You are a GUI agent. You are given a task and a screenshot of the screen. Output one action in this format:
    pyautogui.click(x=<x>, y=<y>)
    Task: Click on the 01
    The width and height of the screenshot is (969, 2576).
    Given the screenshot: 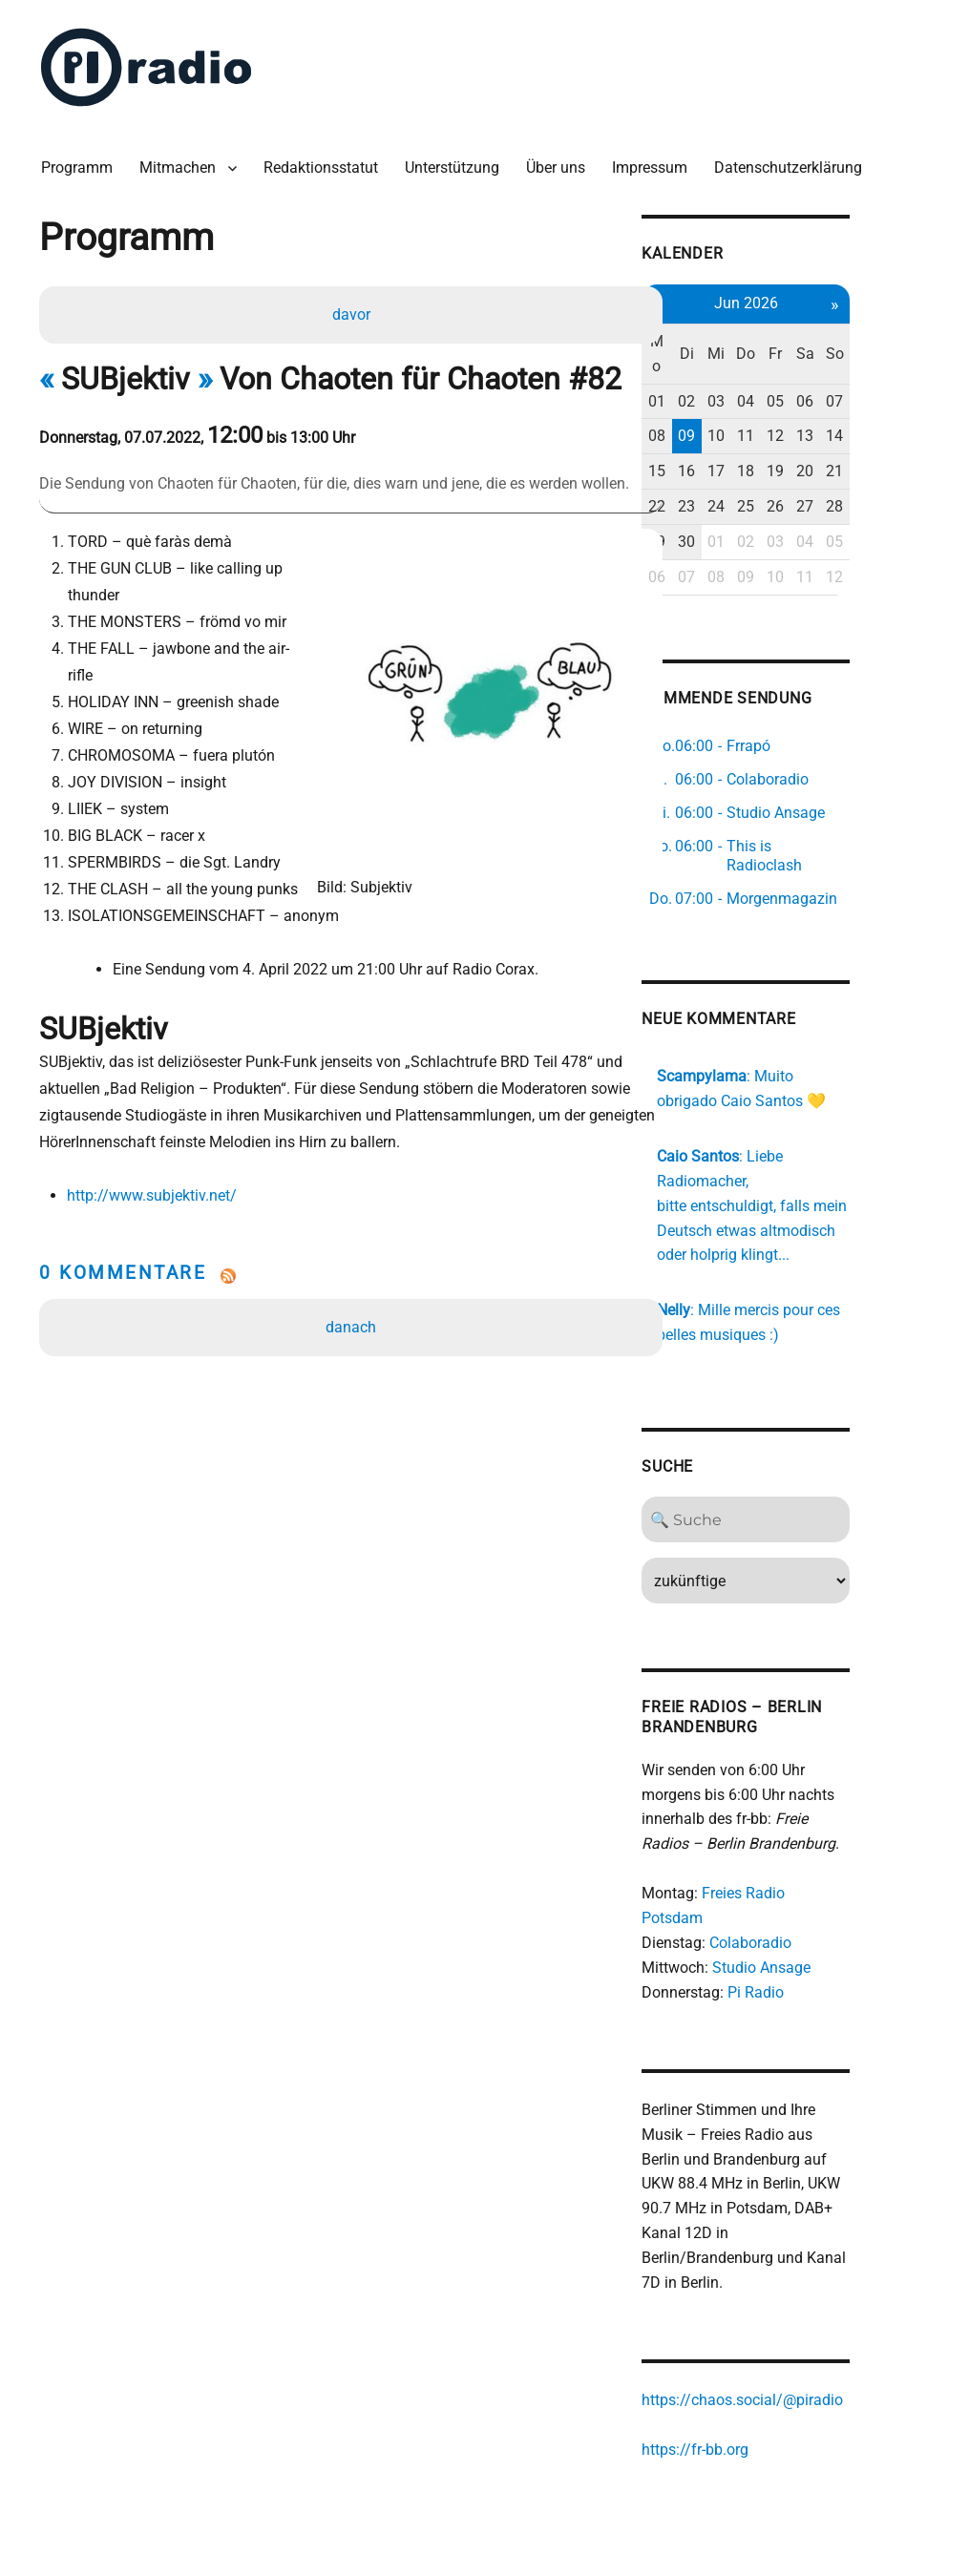 What is the action you would take?
    pyautogui.click(x=720, y=394)
    